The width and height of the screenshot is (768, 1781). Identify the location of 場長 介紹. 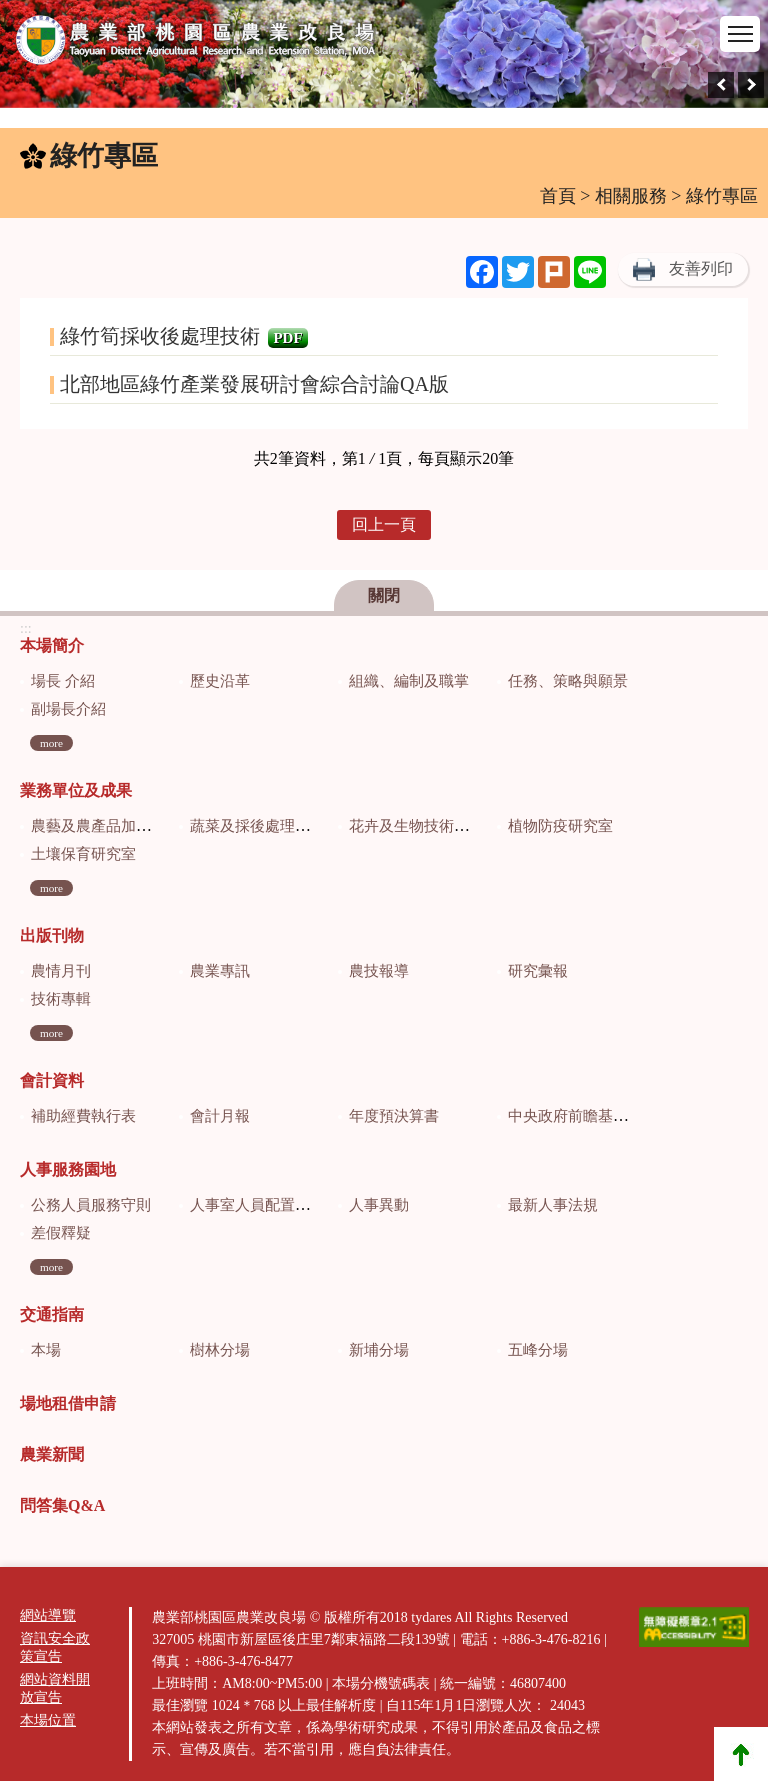
(63, 681).